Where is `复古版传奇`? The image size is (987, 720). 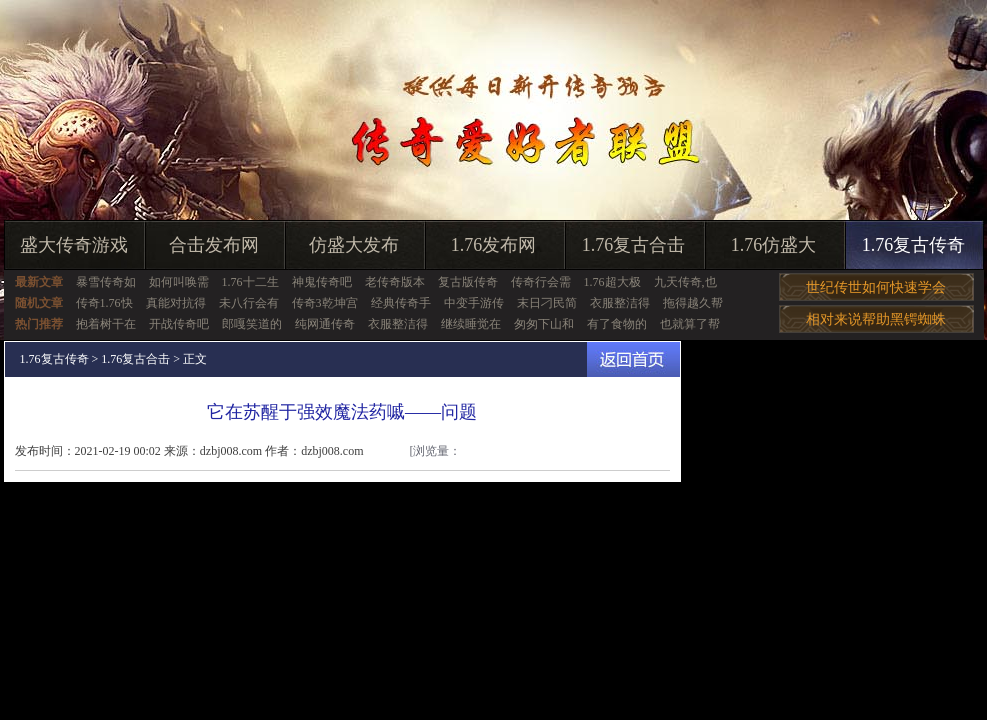 复古版传奇 is located at coordinates (468, 282).